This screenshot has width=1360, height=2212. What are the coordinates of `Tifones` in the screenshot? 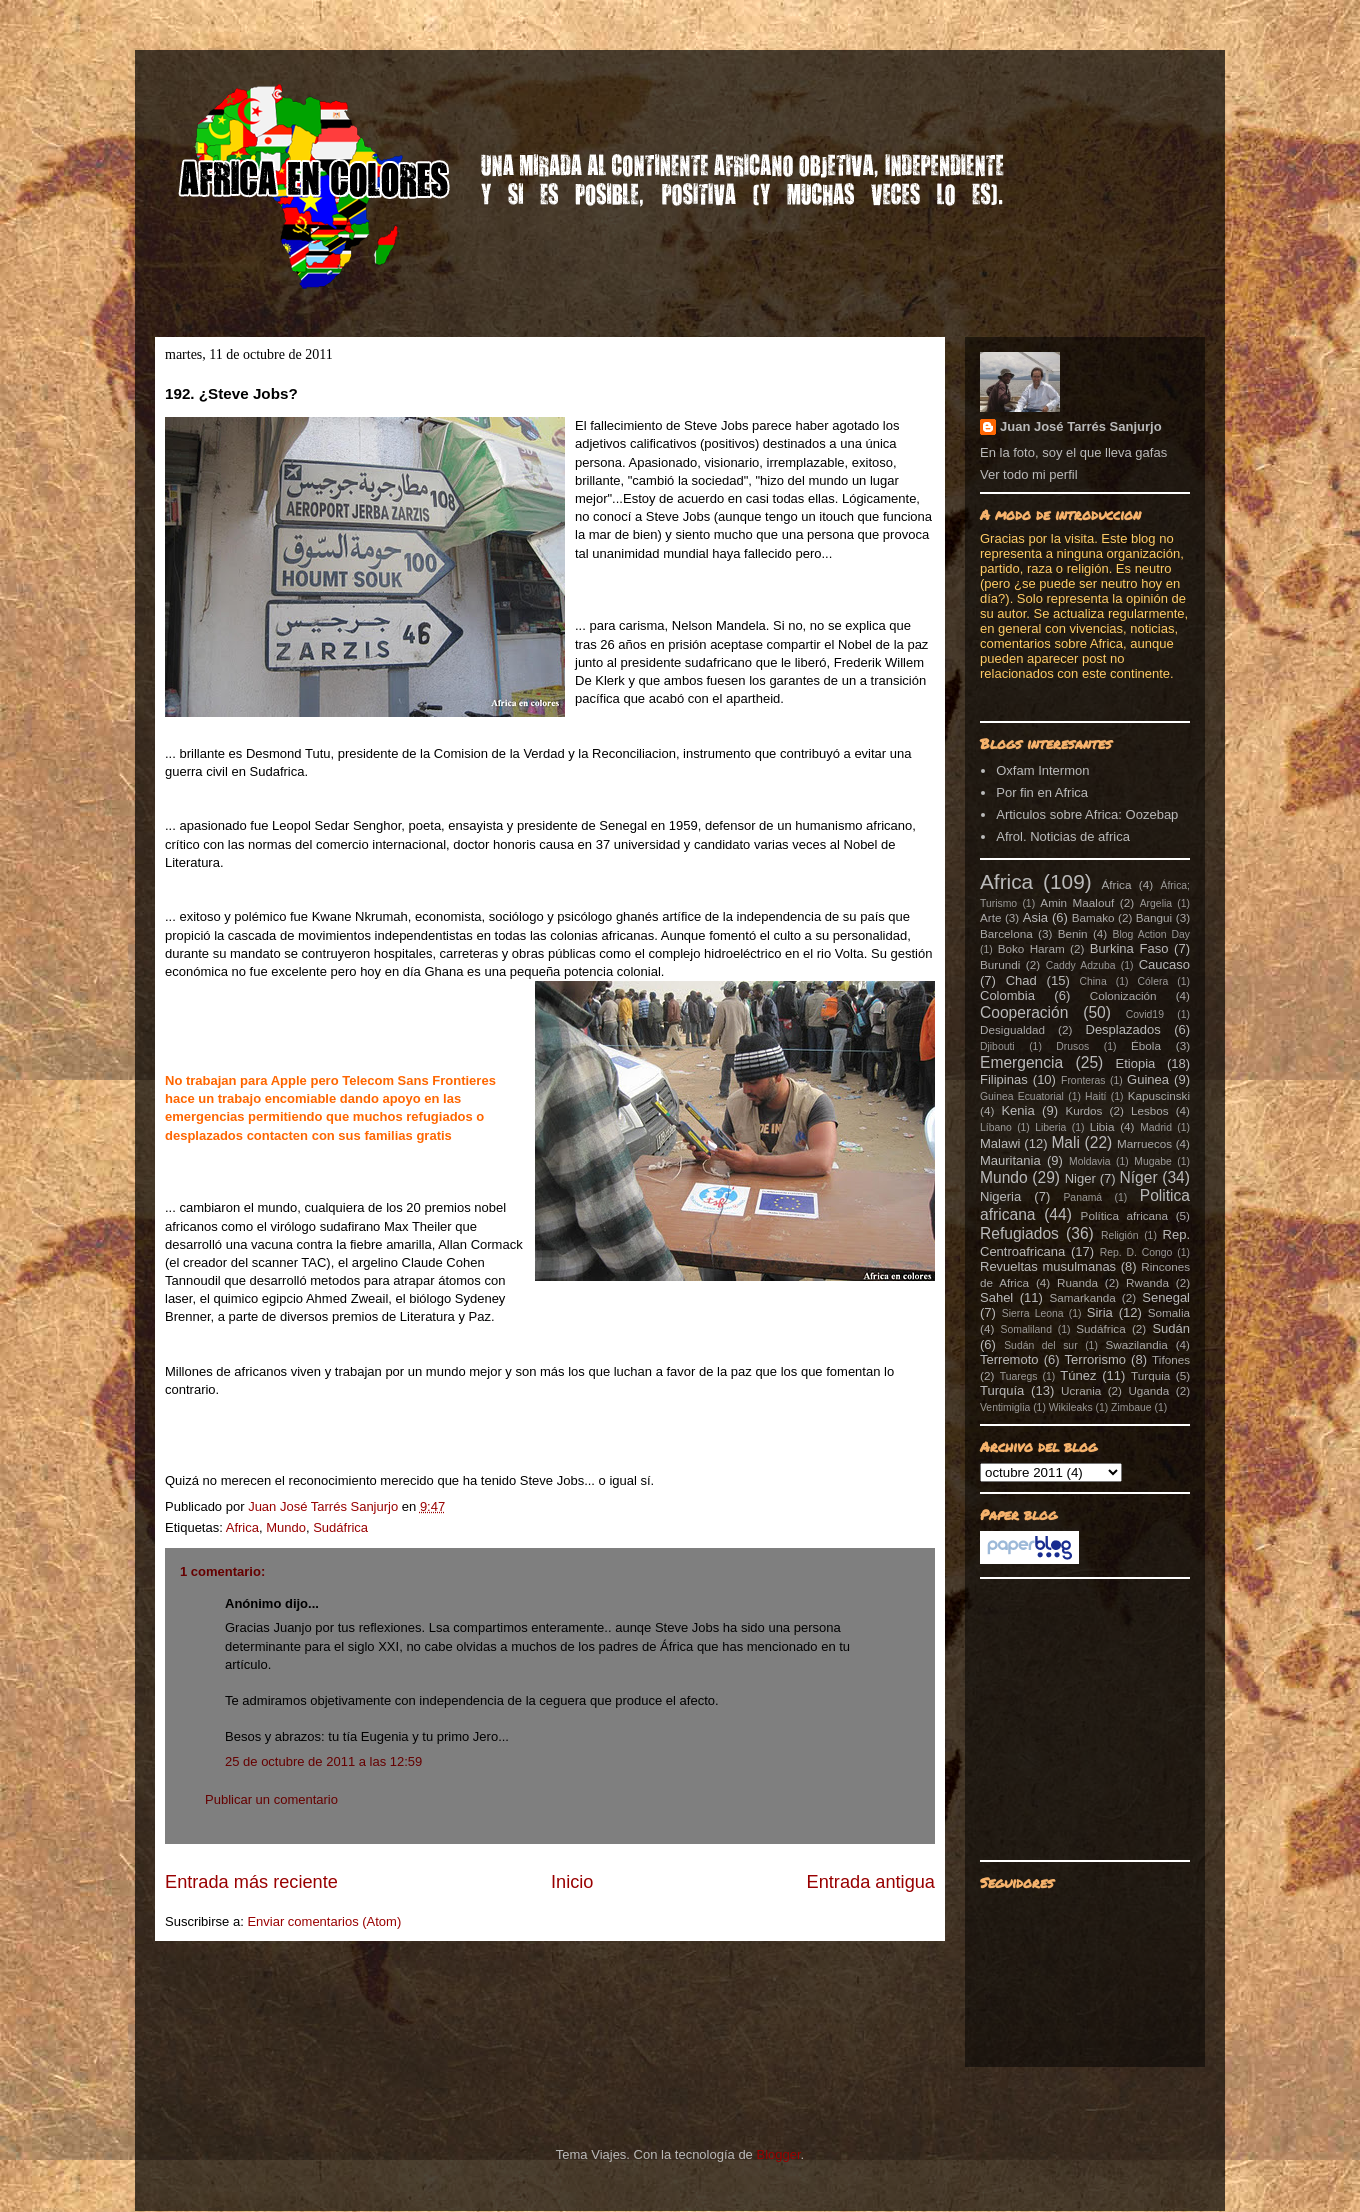 It's located at (1171, 1359).